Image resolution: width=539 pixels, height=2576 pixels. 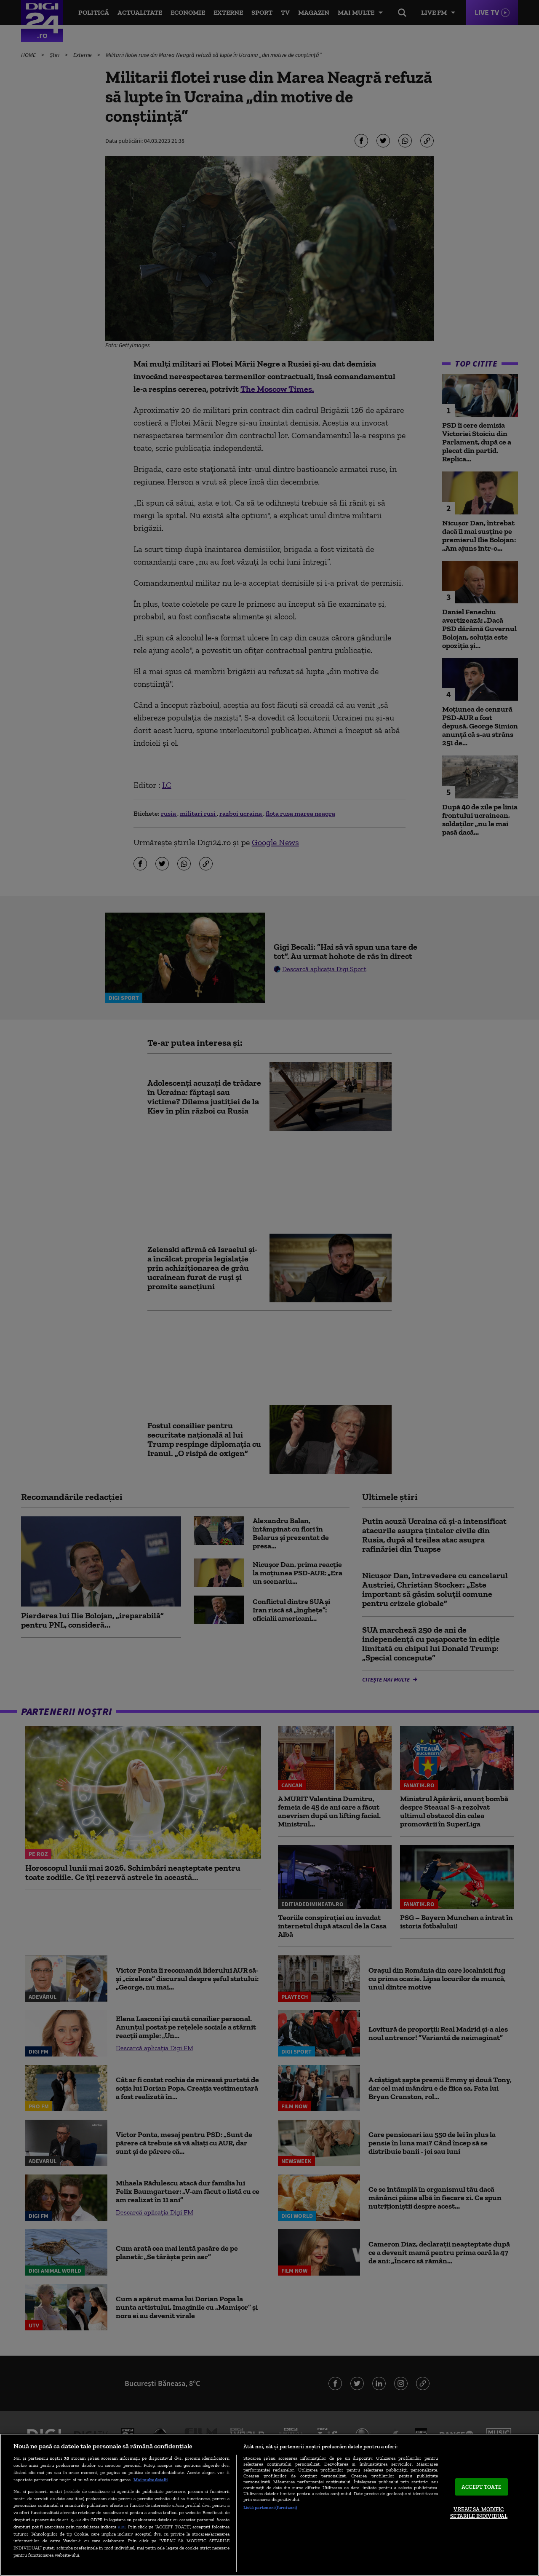 What do you see at coordinates (269, 2505) in the screenshot?
I see `[region]` at bounding box center [269, 2505].